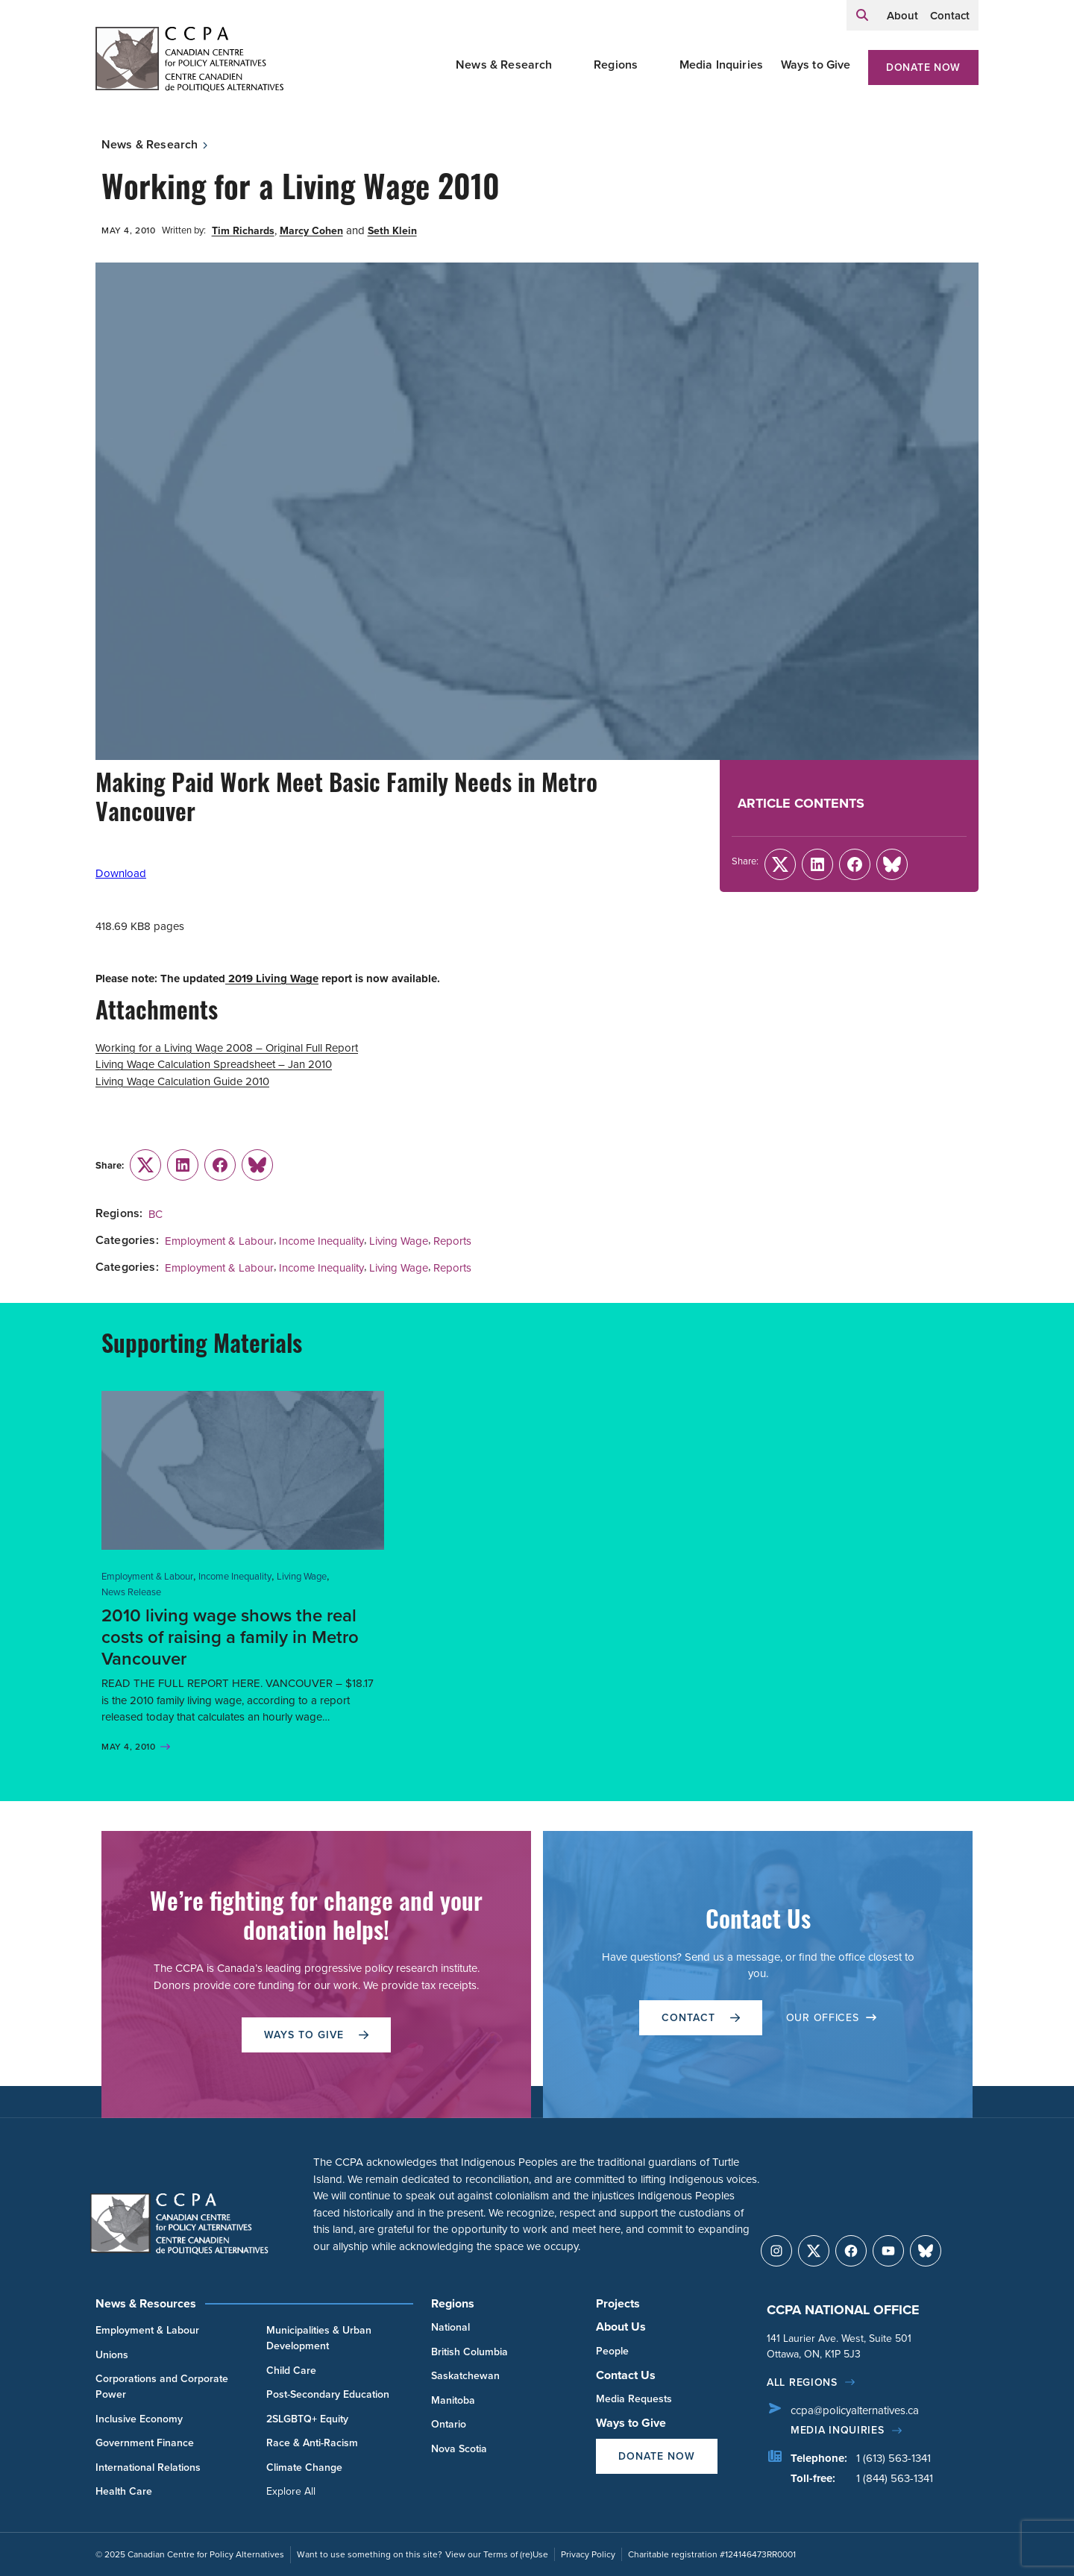 This screenshot has height=2576, width=1074. Describe the element at coordinates (291, 2370) in the screenshot. I see `Child Care` at that location.